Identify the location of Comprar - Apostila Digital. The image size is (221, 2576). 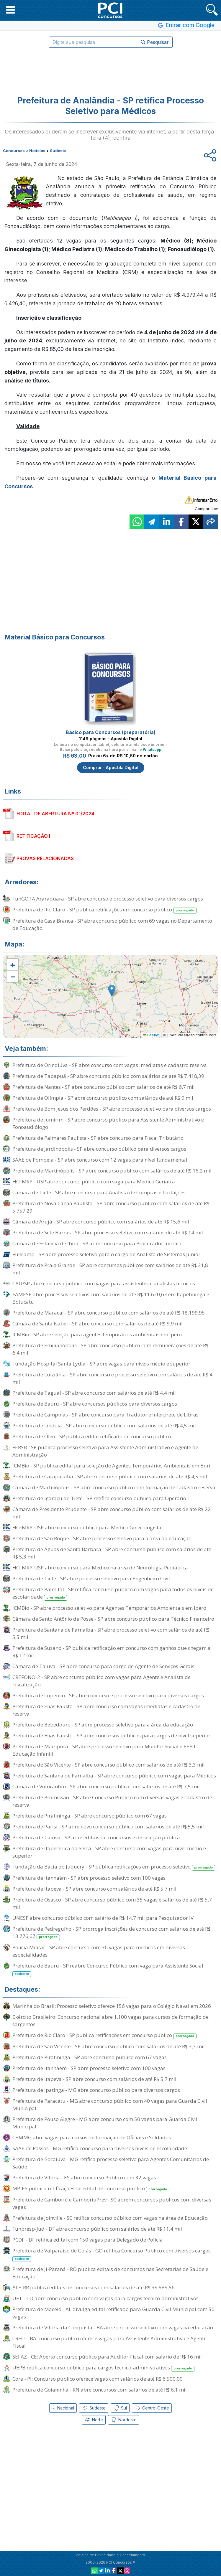
(110, 767).